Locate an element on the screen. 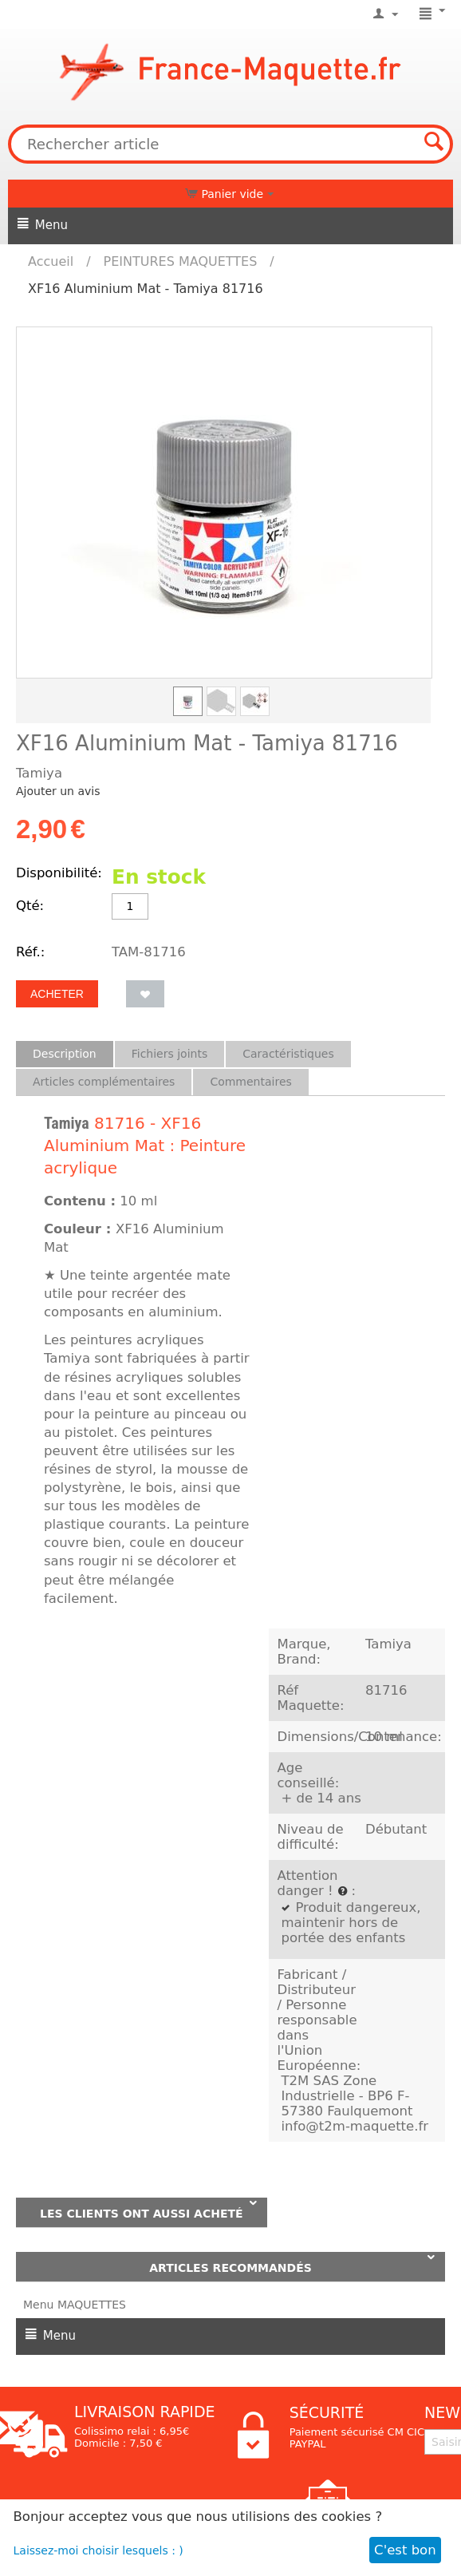 This screenshot has width=461, height=2576. Tamiya is located at coordinates (66, 1123).